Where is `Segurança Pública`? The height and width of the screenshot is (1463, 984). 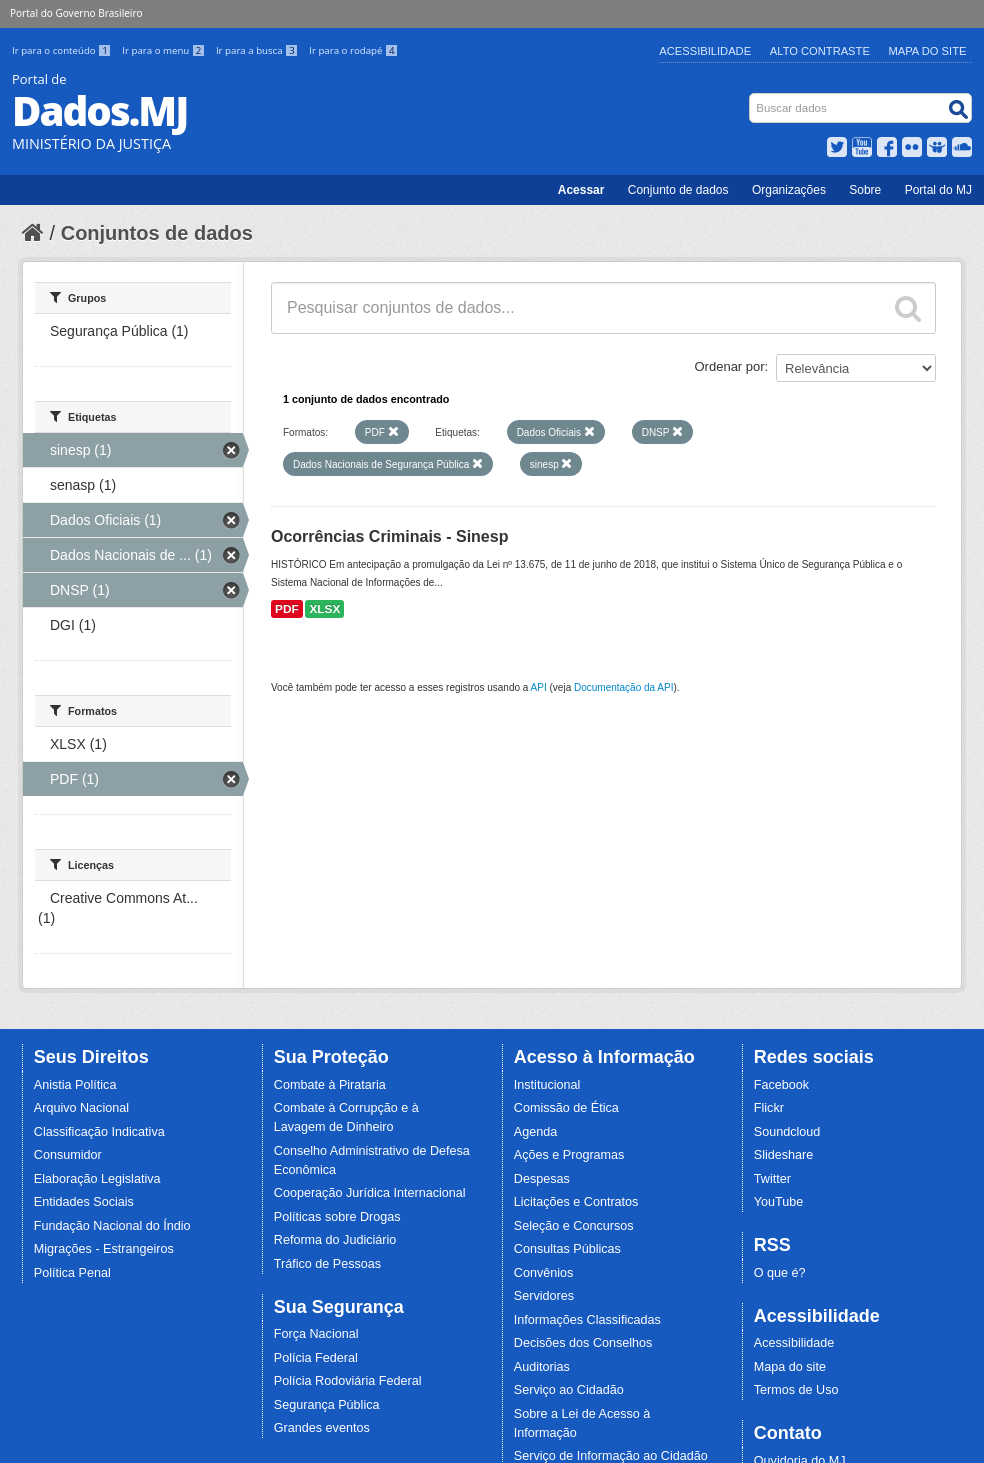
Segurança Pública is located at coordinates (327, 1405).